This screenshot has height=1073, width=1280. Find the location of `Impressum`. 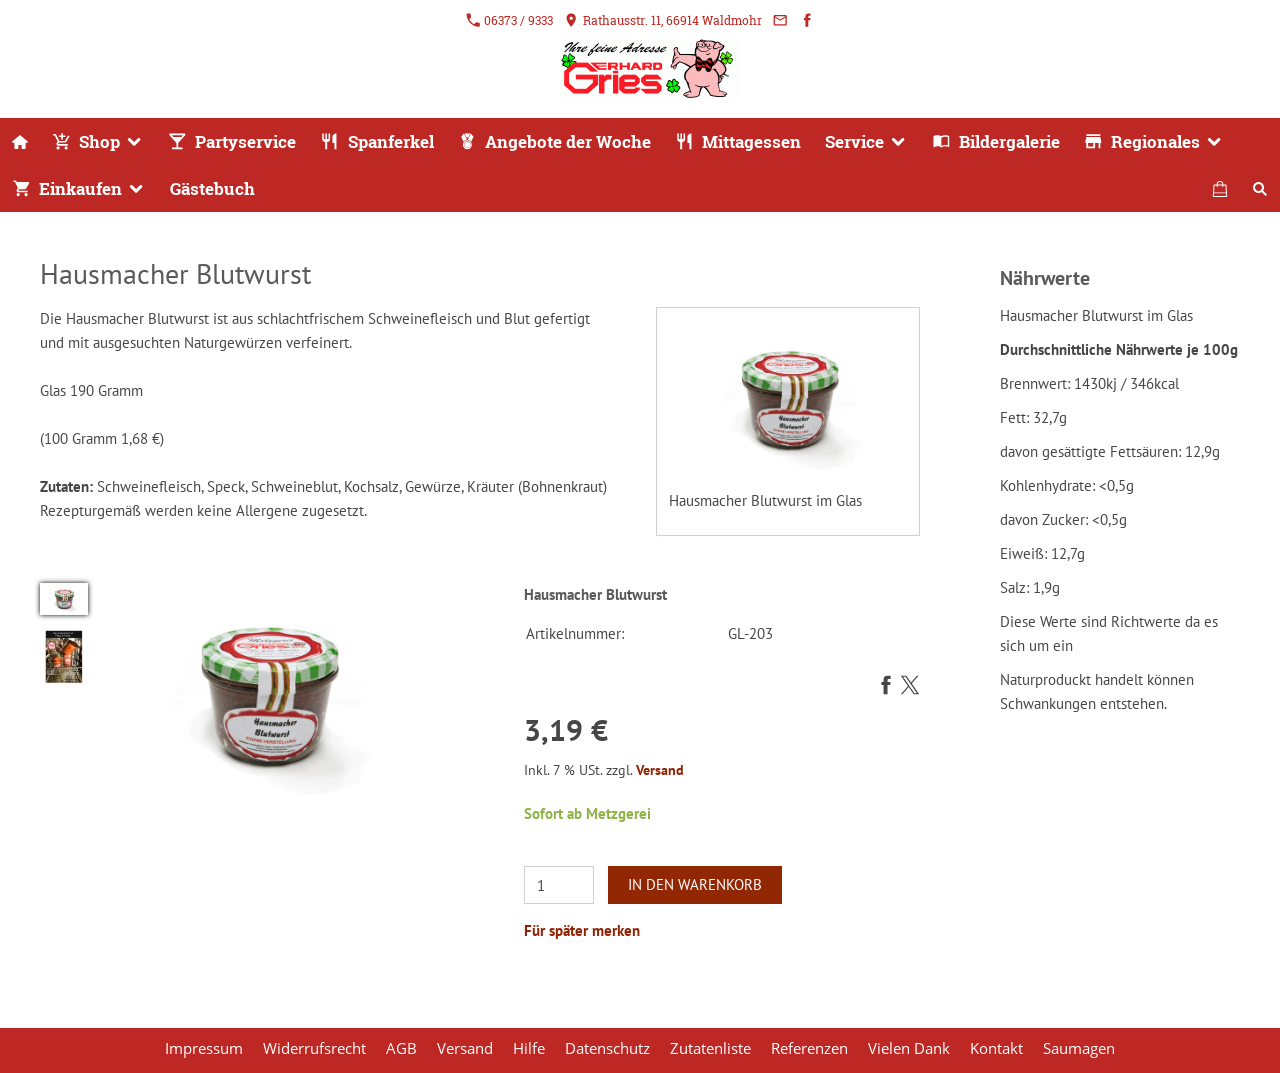

Impressum is located at coordinates (204, 1048).